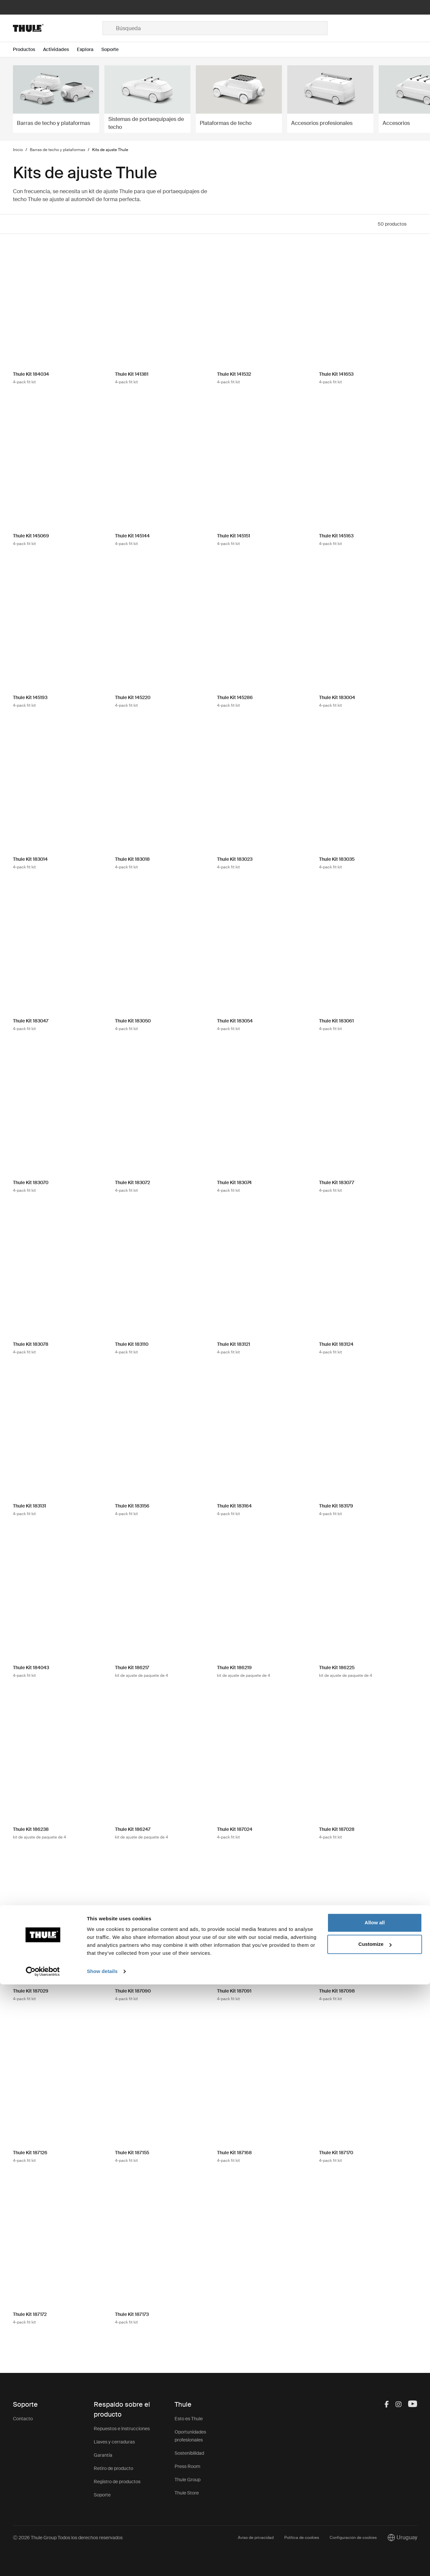 Image resolution: width=430 pixels, height=2576 pixels. What do you see at coordinates (102, 2495) in the screenshot?
I see `Soporte` at bounding box center [102, 2495].